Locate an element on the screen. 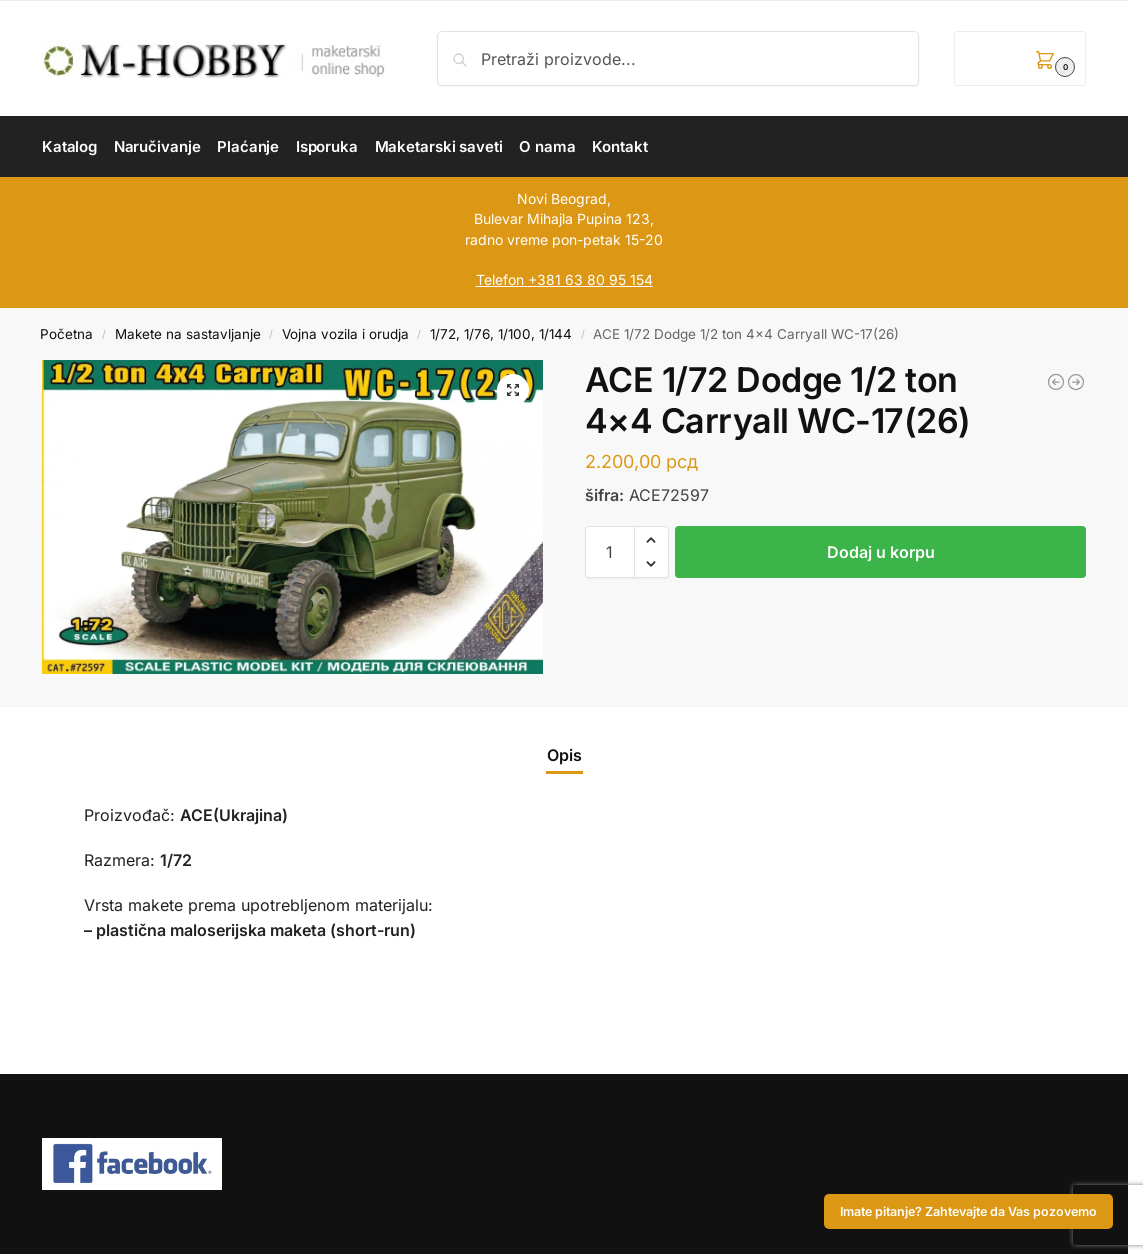 This screenshot has width=1143, height=1259. [HOBBY 2000 1/72 F-4K Phantom FG.1 Late vol.1] is located at coordinates (1076, 382).